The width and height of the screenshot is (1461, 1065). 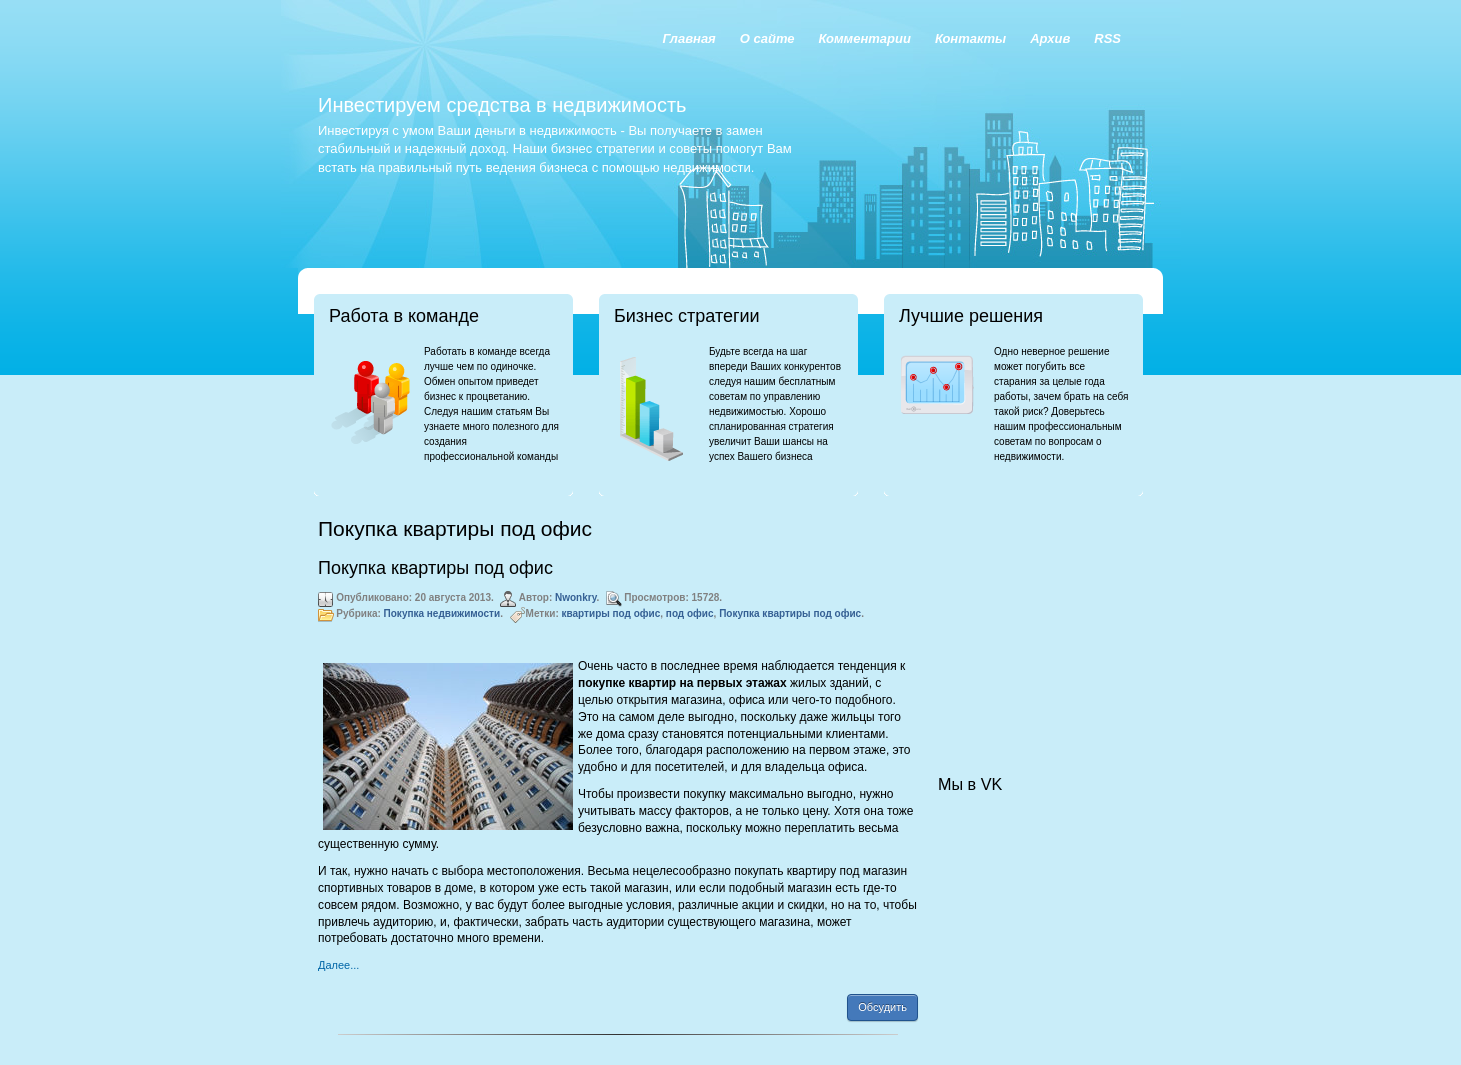 I want to click on Nwonkry, so click(x=576, y=597).